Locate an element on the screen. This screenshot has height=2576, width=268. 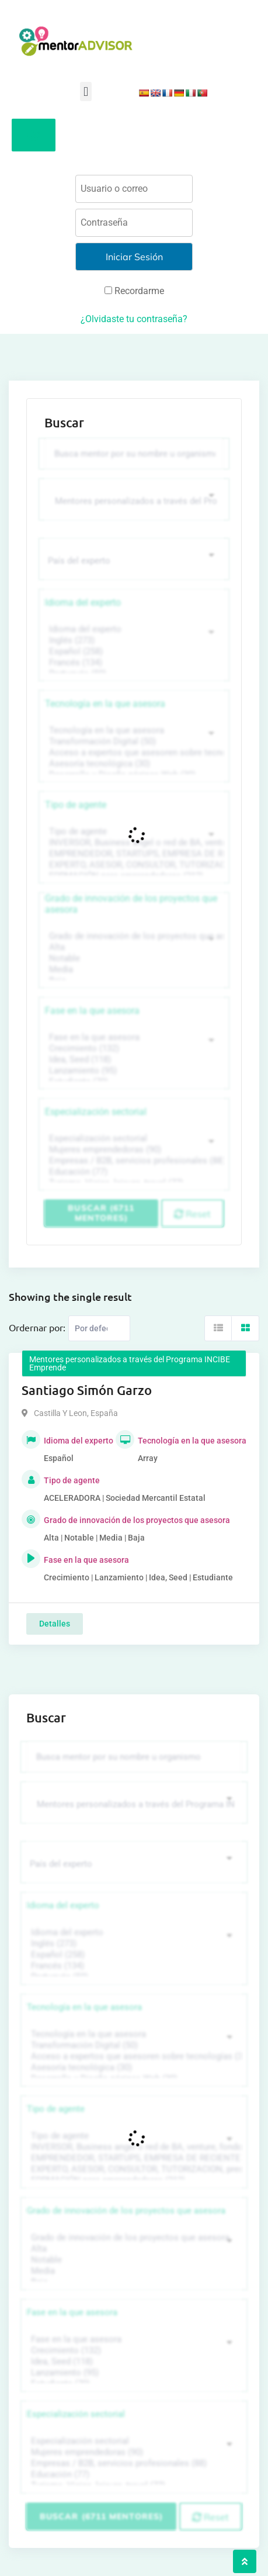
Tipo de agente is located at coordinates (75, 804).